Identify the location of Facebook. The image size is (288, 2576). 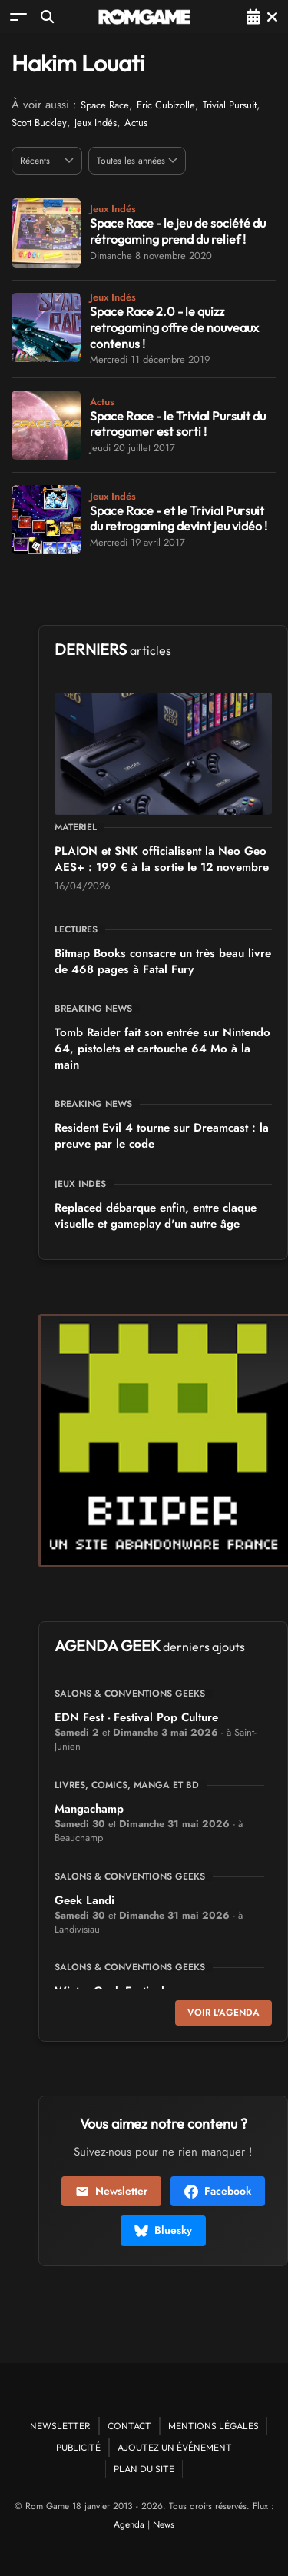
(217, 2191).